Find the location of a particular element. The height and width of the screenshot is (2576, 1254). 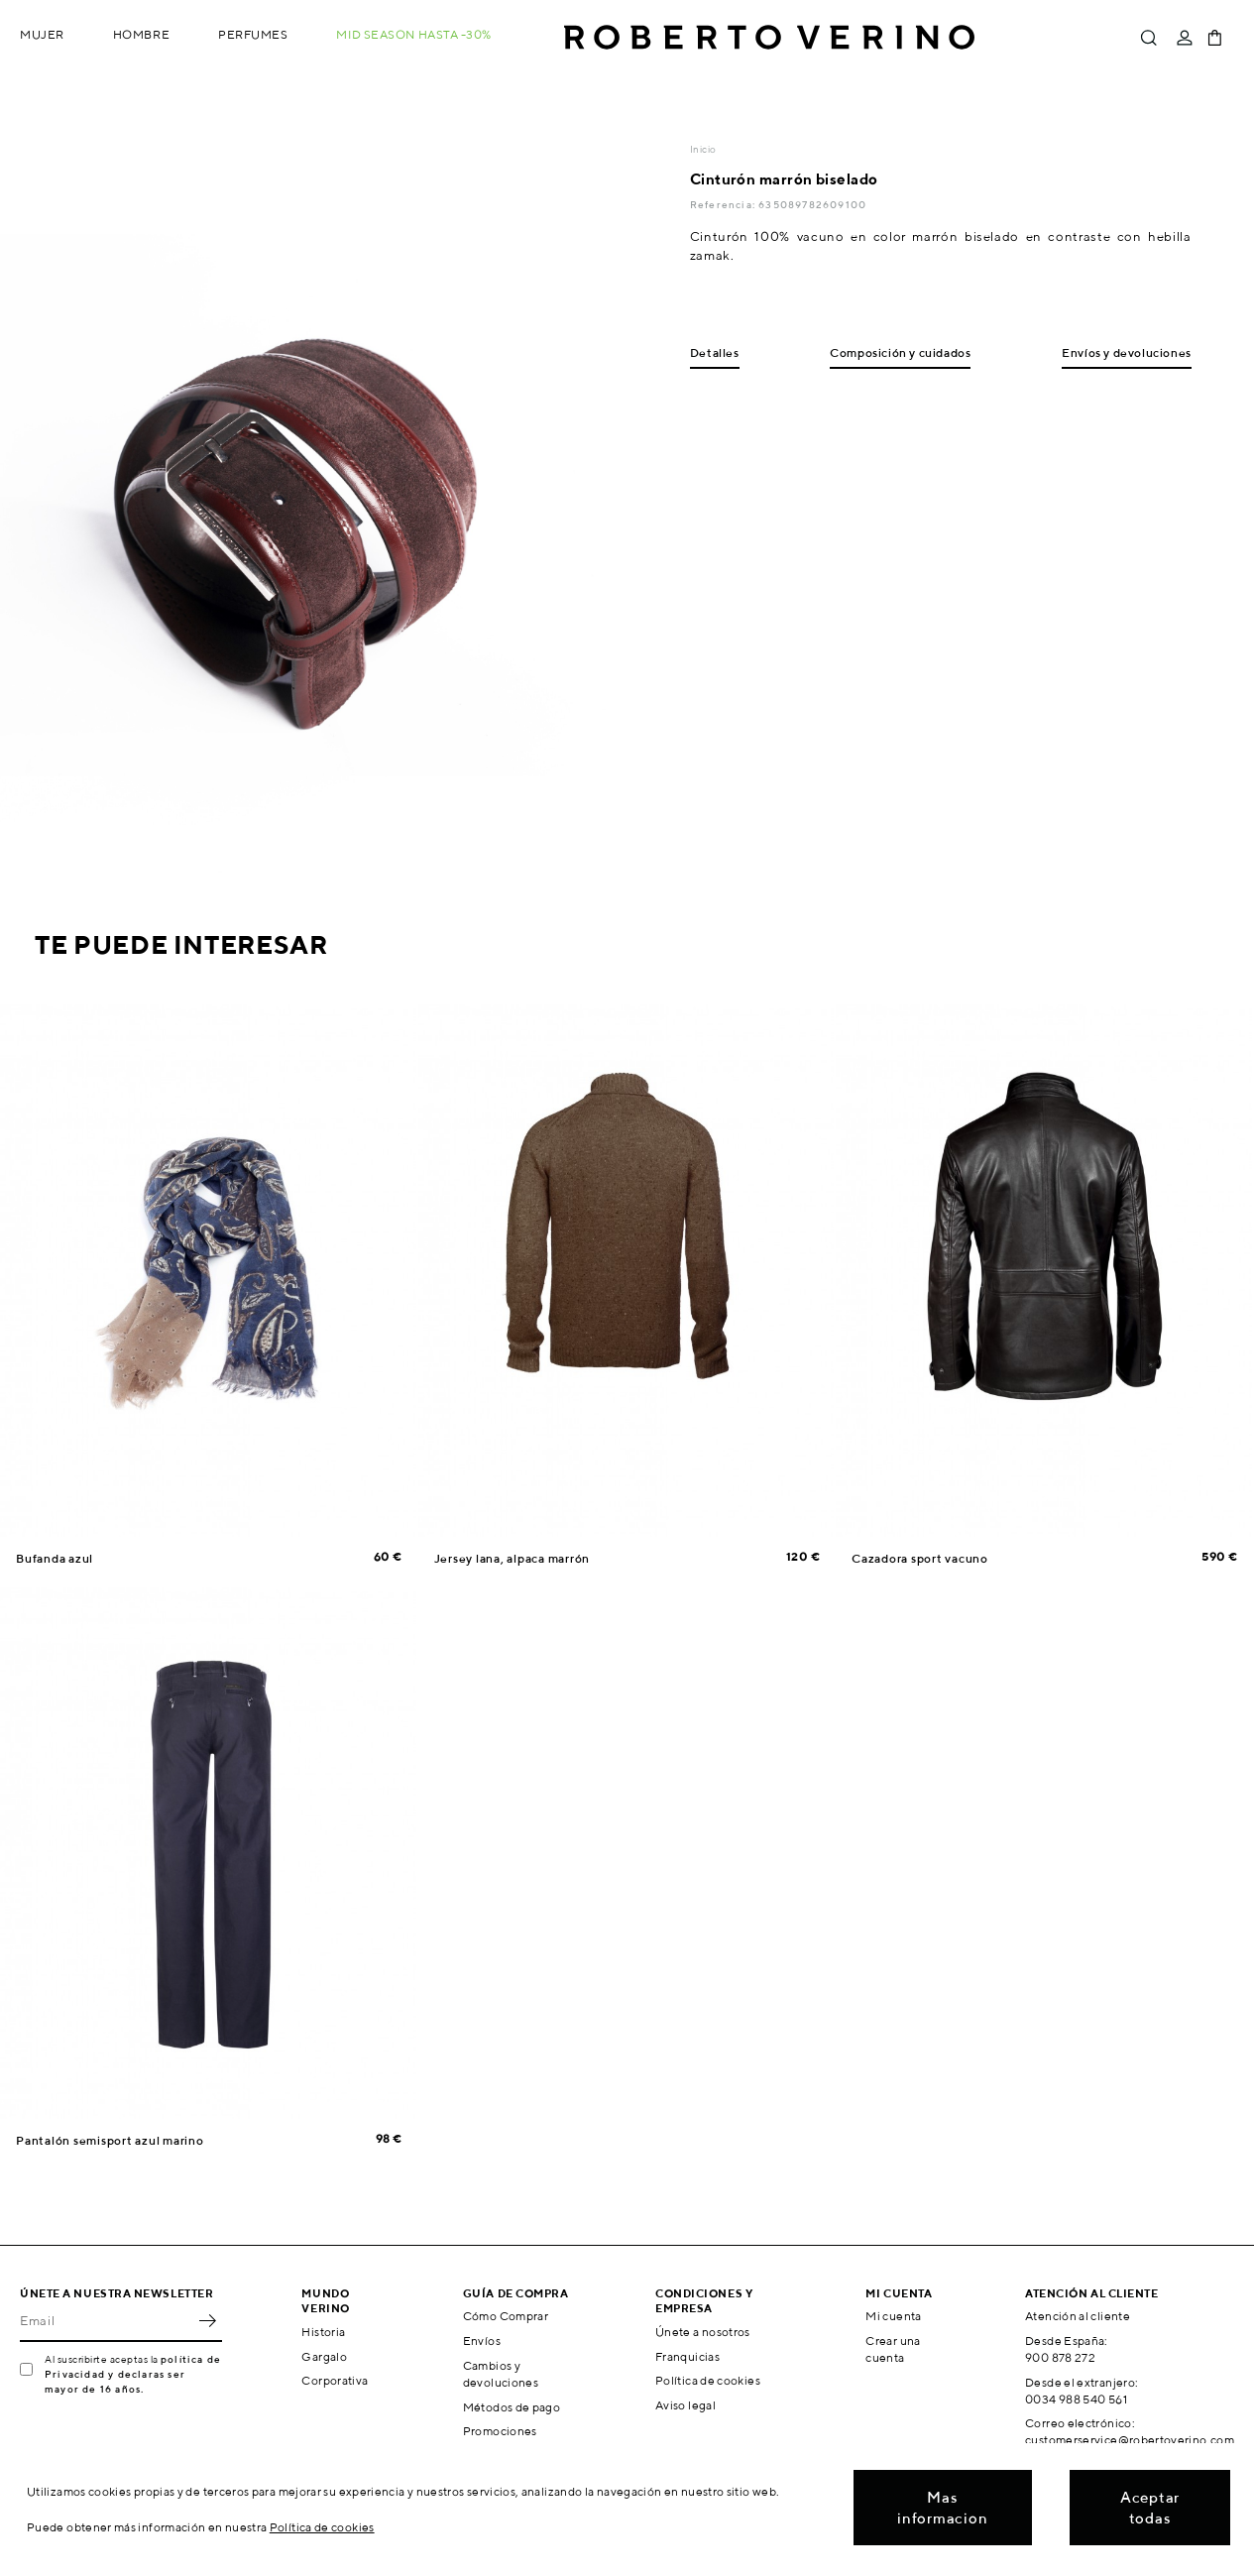

Únete a nosotros is located at coordinates (702, 2331).